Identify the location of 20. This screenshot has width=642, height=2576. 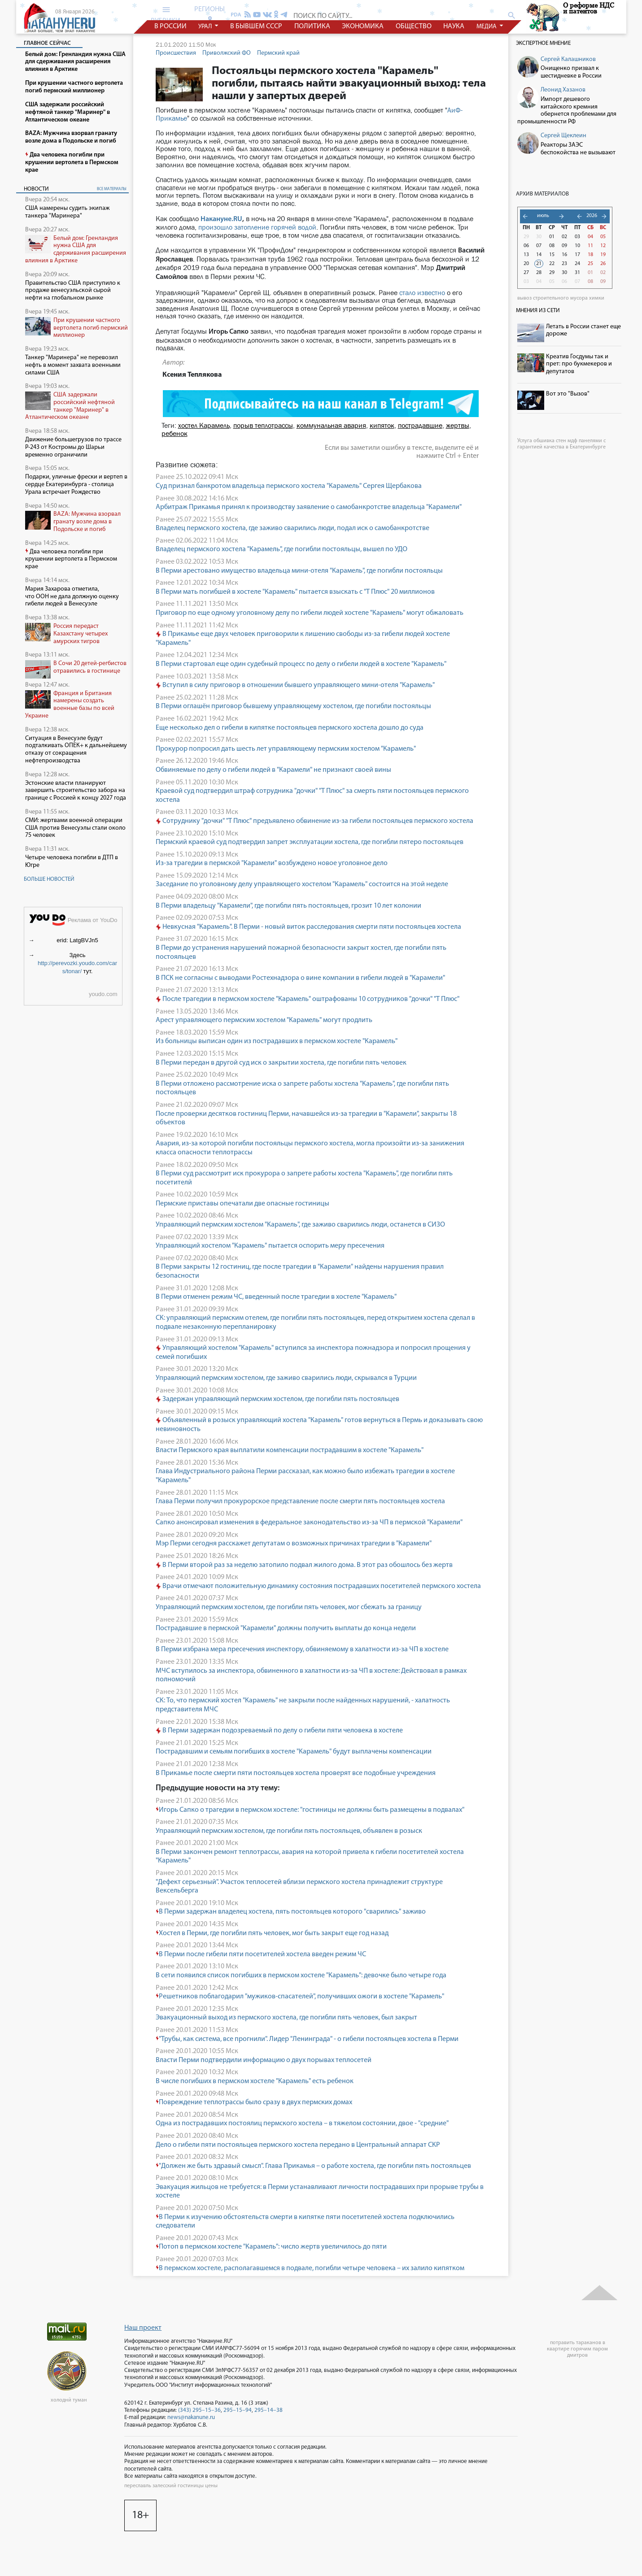
(526, 263).